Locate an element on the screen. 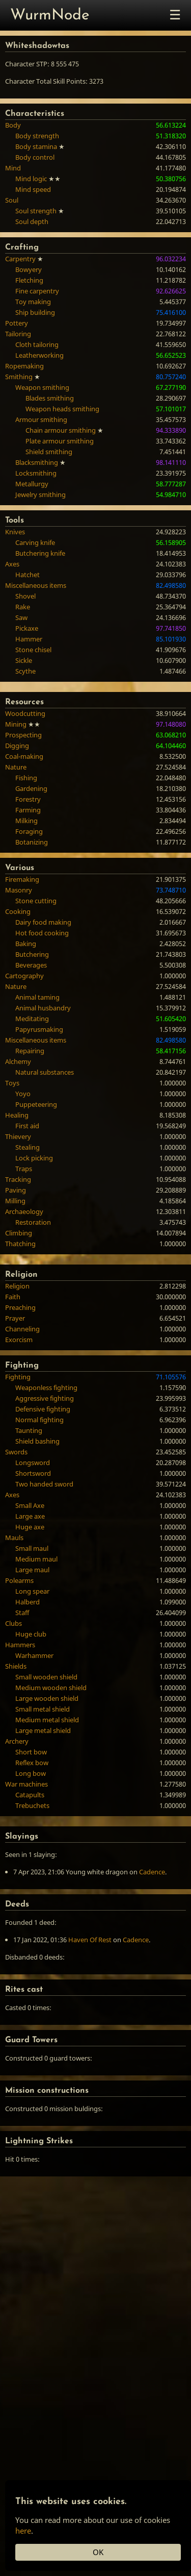 This screenshot has width=191, height=2576. Large maul is located at coordinates (32, 1569).